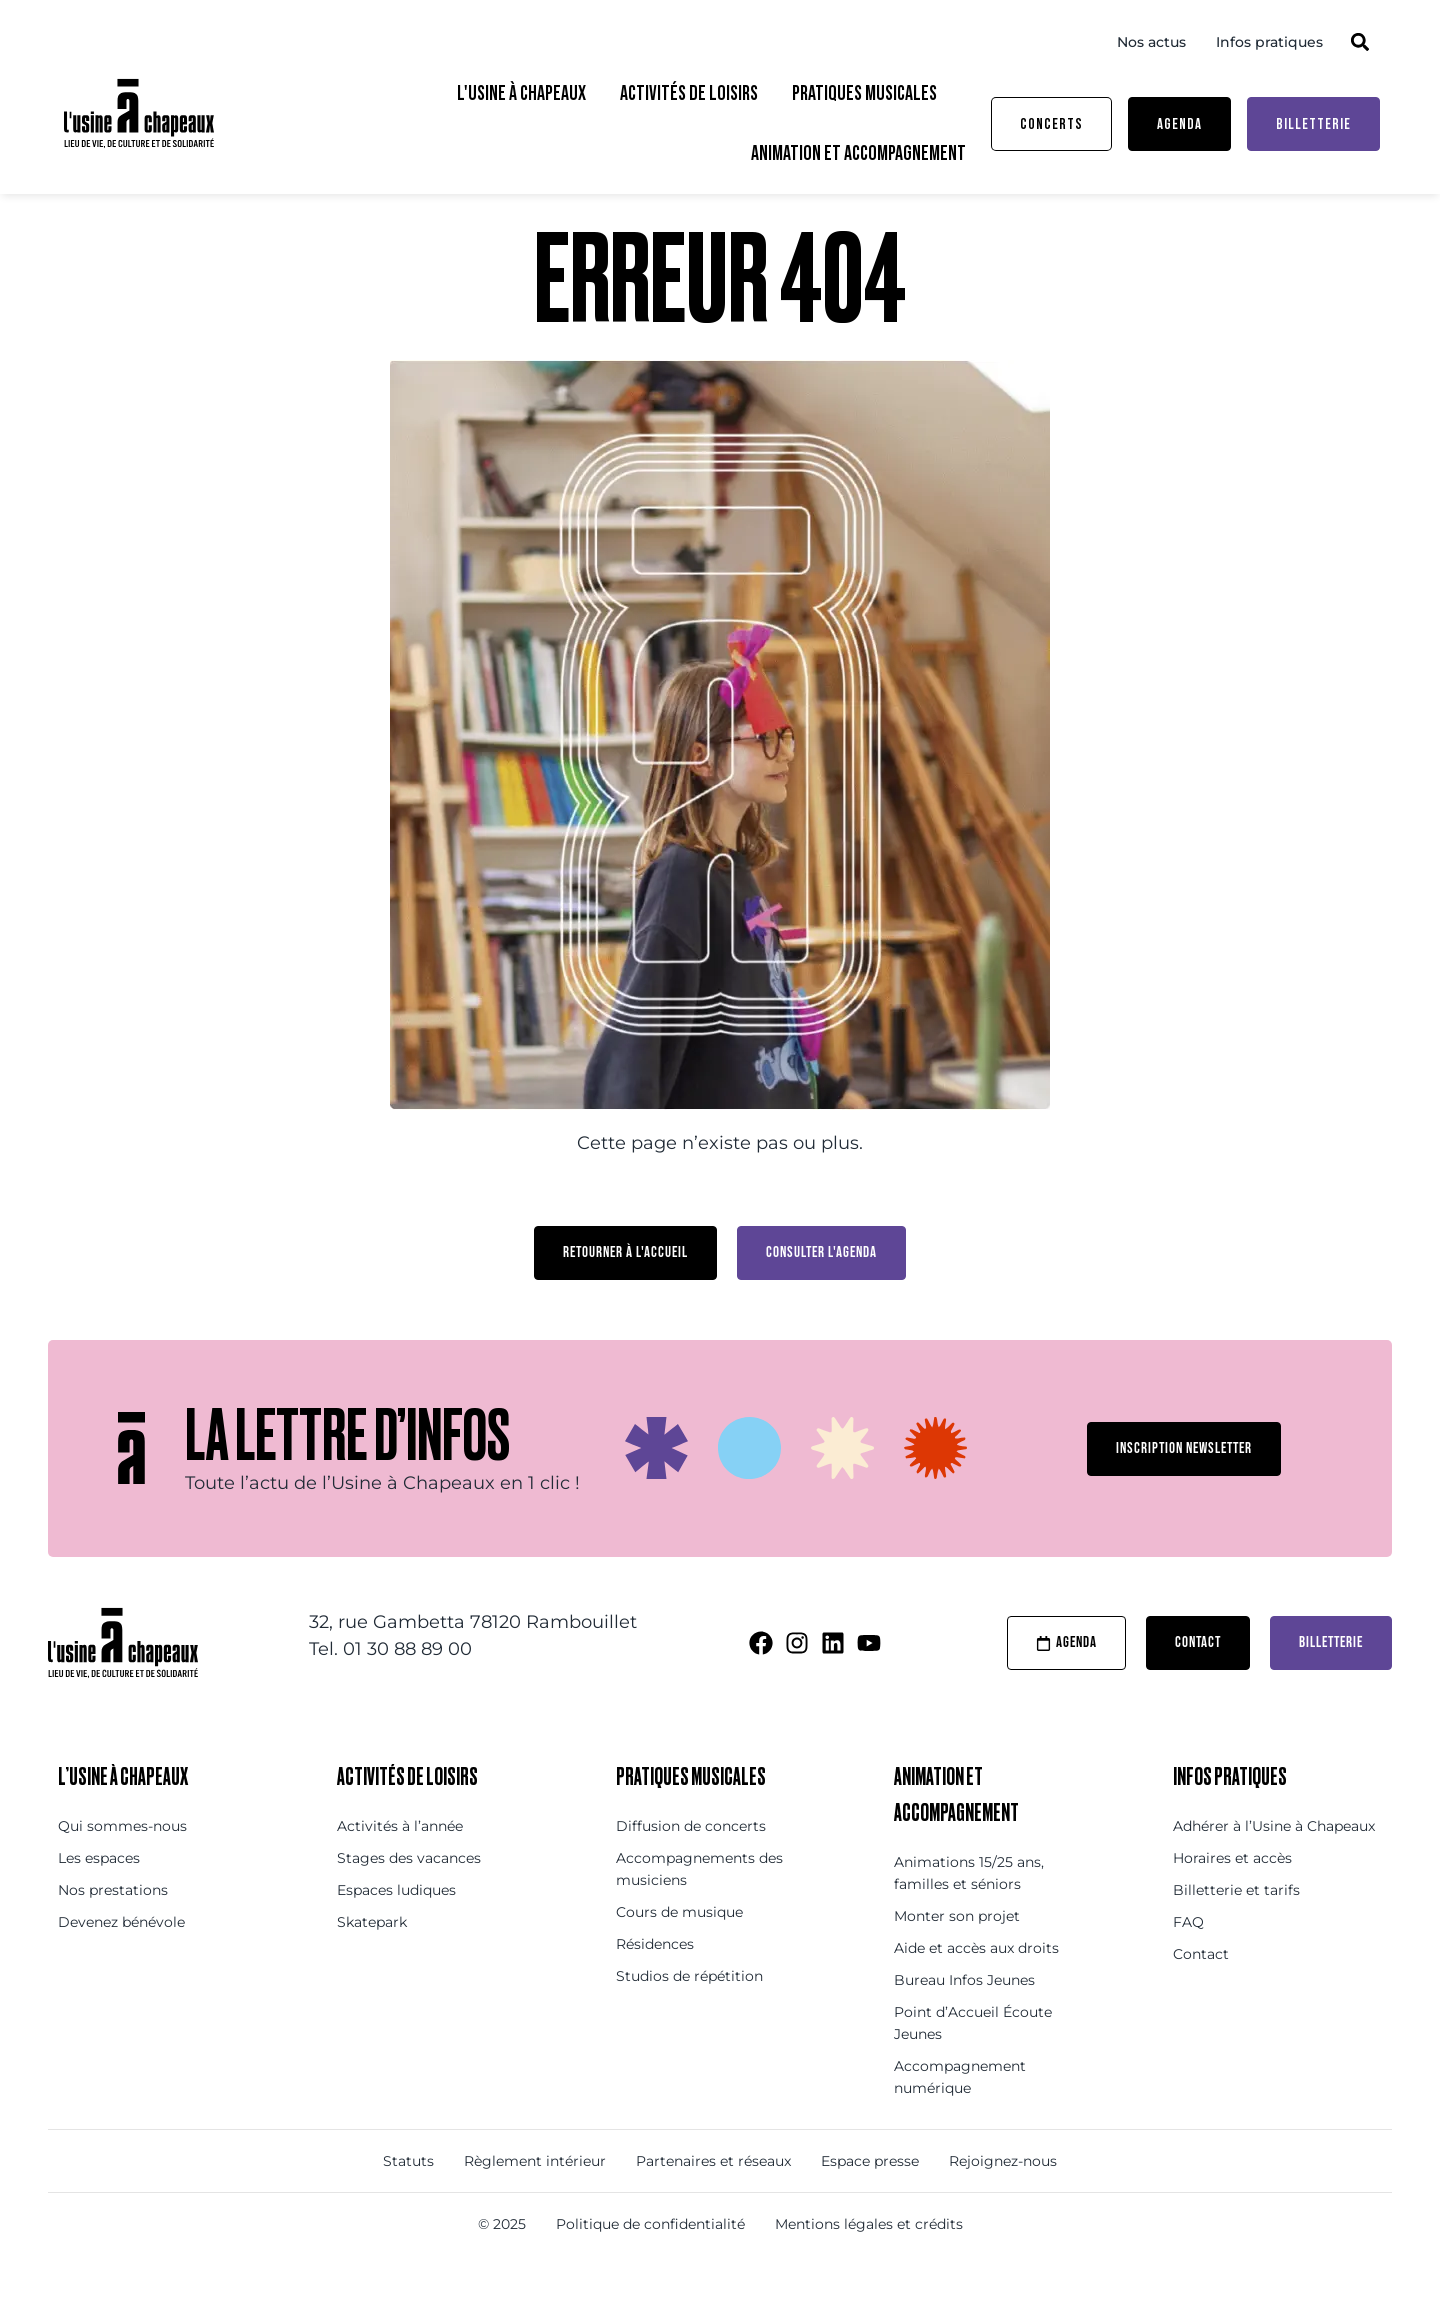  What do you see at coordinates (976, 1985) in the screenshot?
I see `Aide et accès aux droits` at bounding box center [976, 1985].